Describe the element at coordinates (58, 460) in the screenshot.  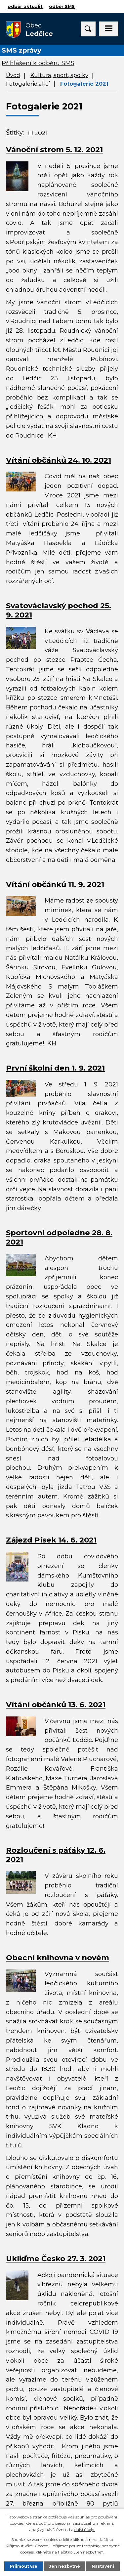
I see `Vítání občánků 24. 10. 2021` at that location.